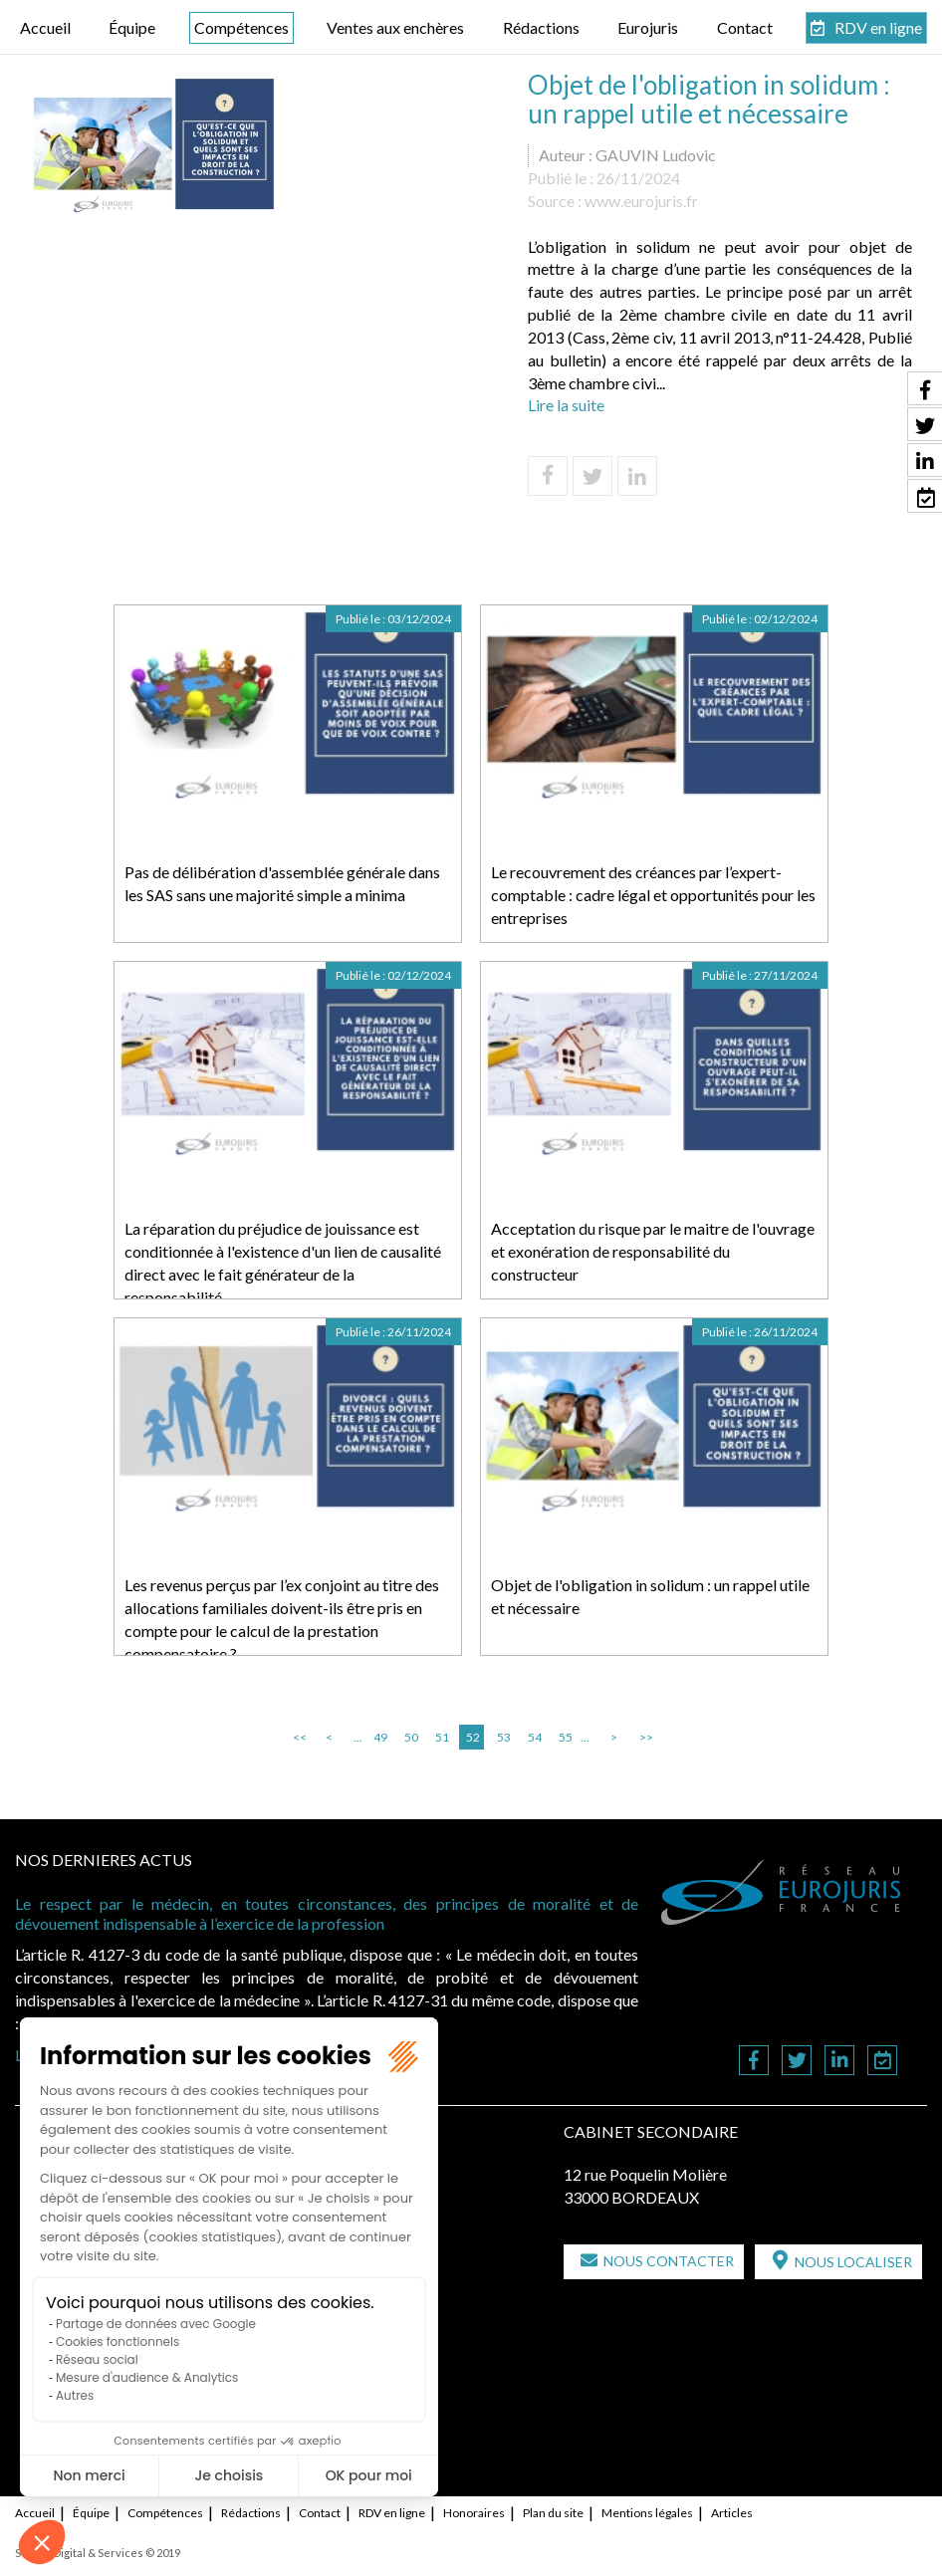 This screenshot has width=942, height=2576. What do you see at coordinates (668, 2260) in the screenshot?
I see `Nous contacter` at bounding box center [668, 2260].